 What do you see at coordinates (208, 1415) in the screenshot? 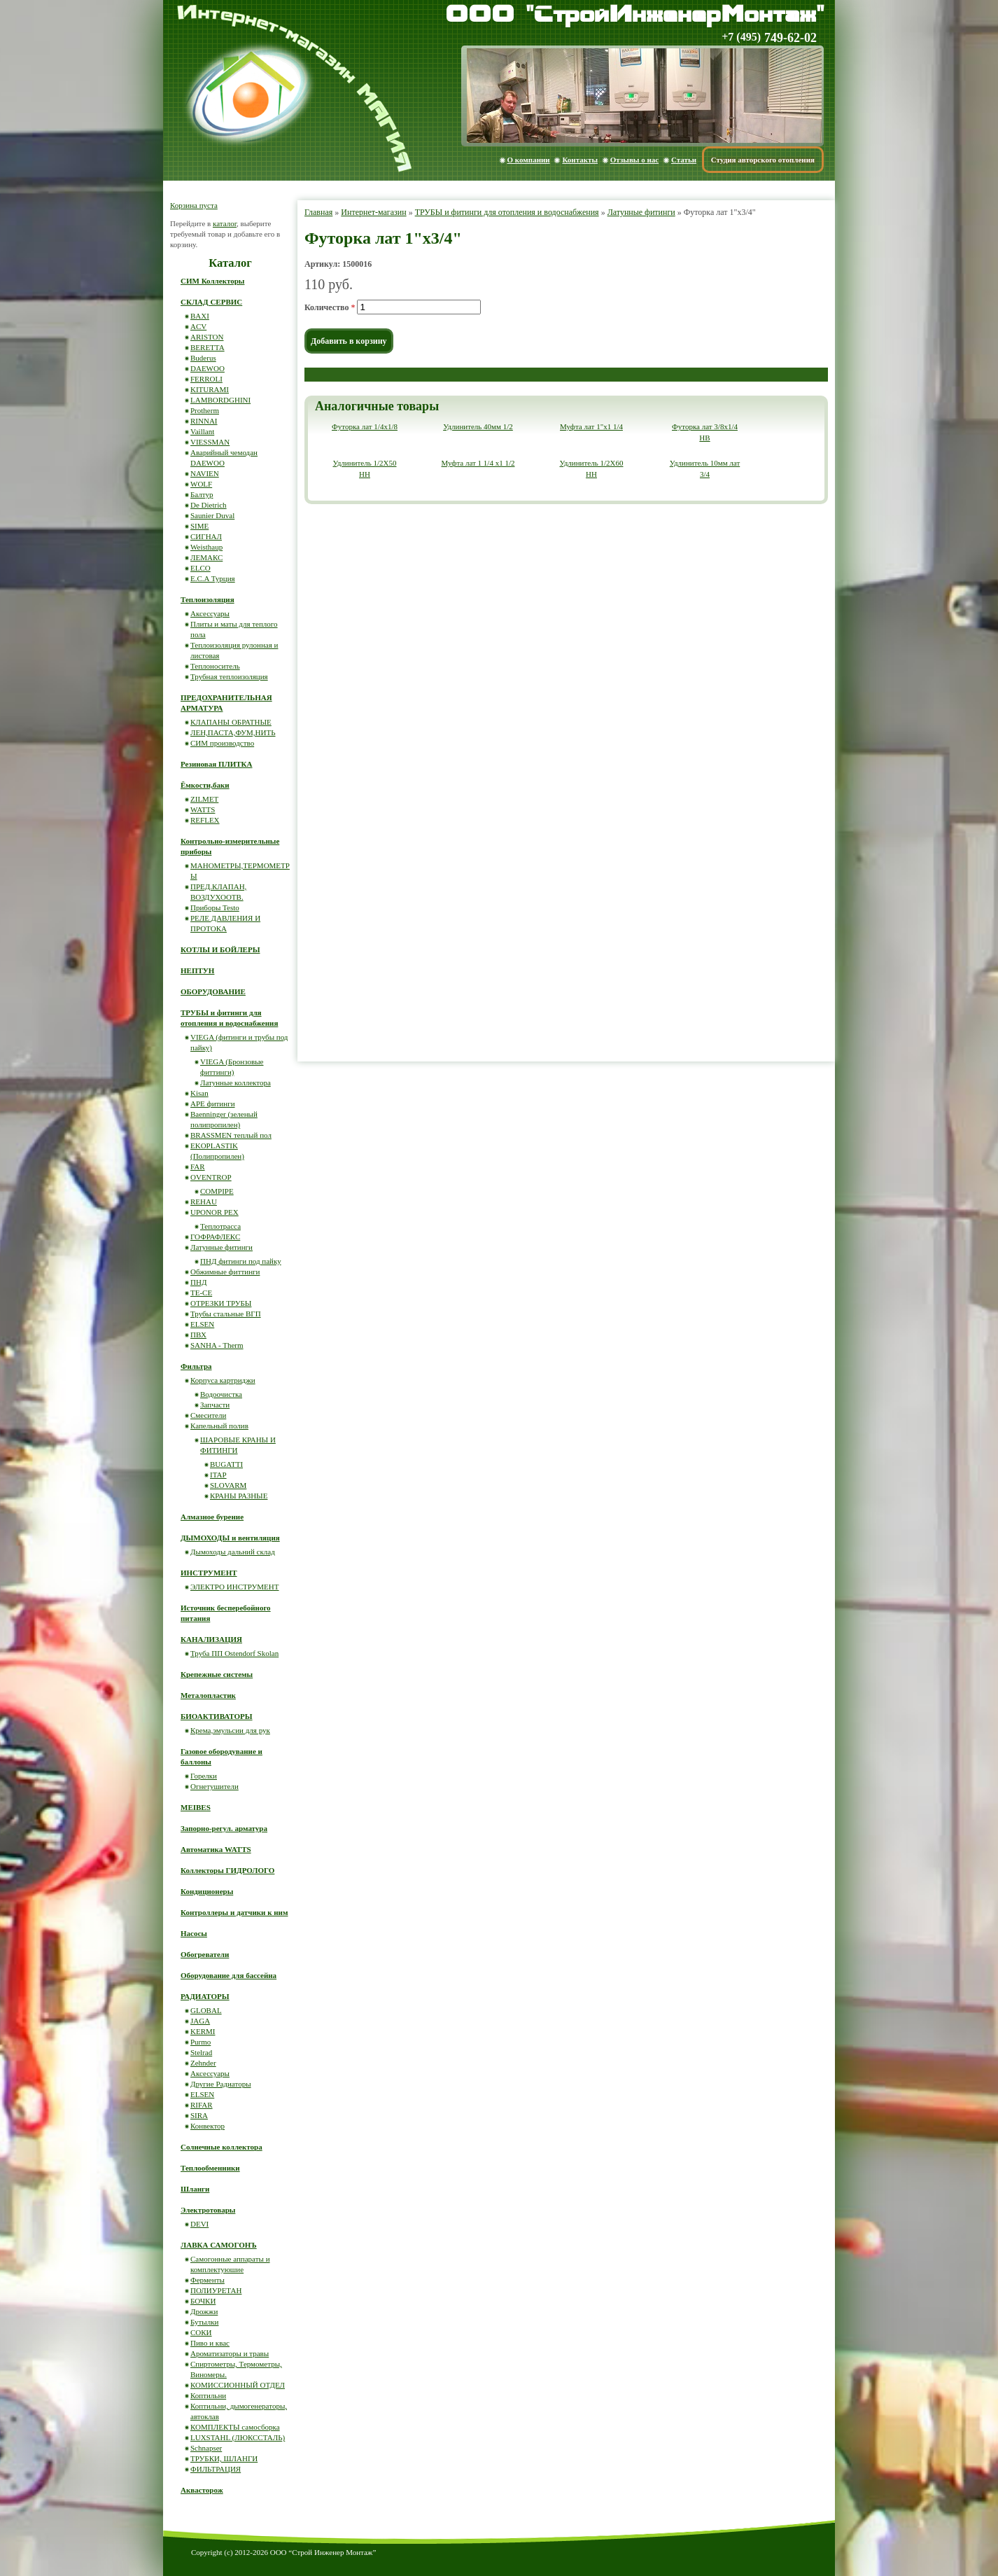
I see `Смесители` at bounding box center [208, 1415].